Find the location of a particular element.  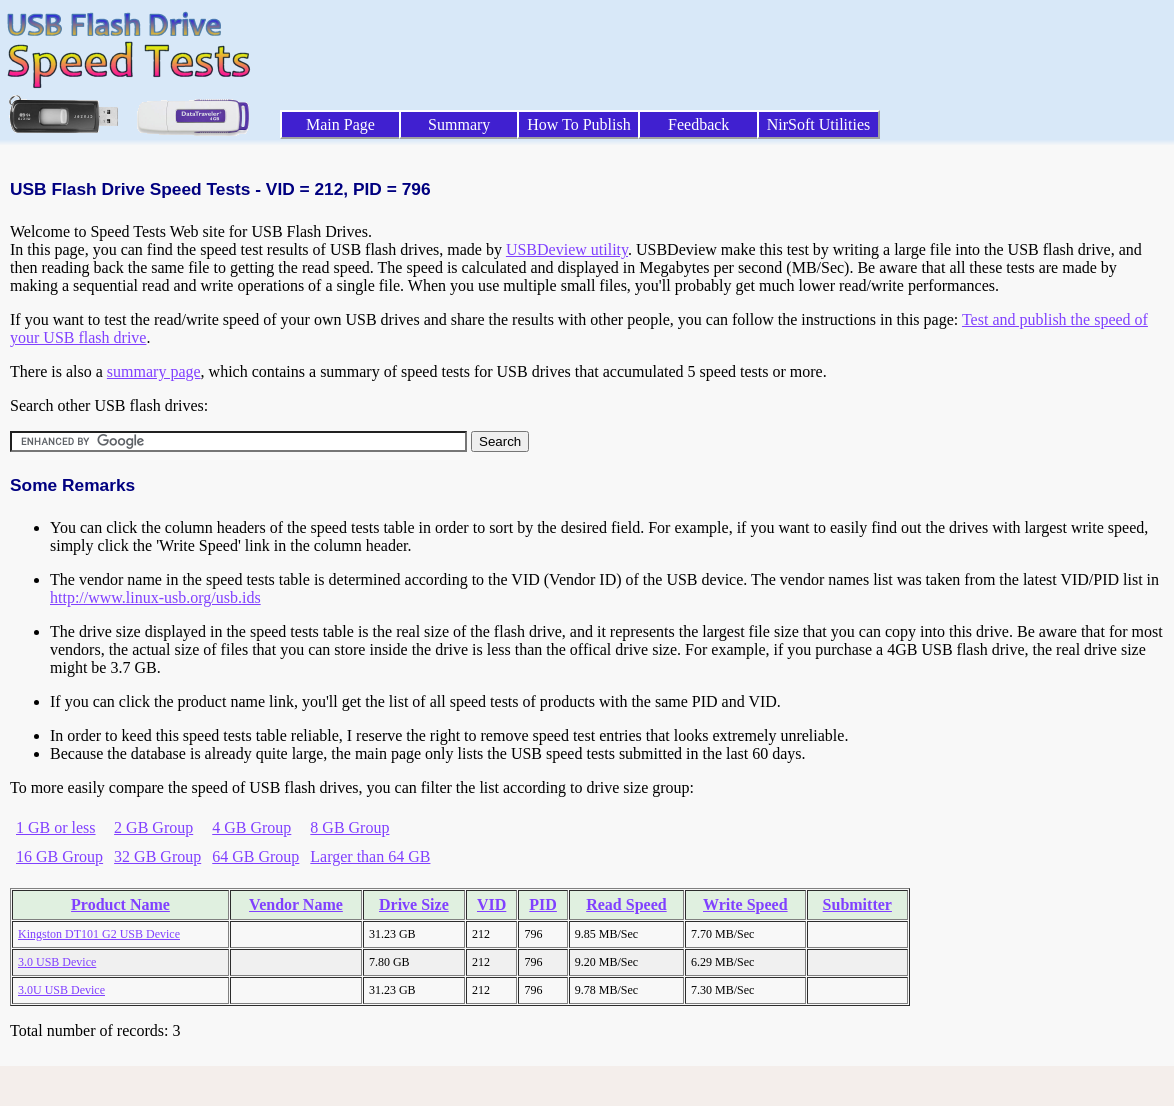

http://www.linux-usb.org/usb.ids is located at coordinates (155, 597).